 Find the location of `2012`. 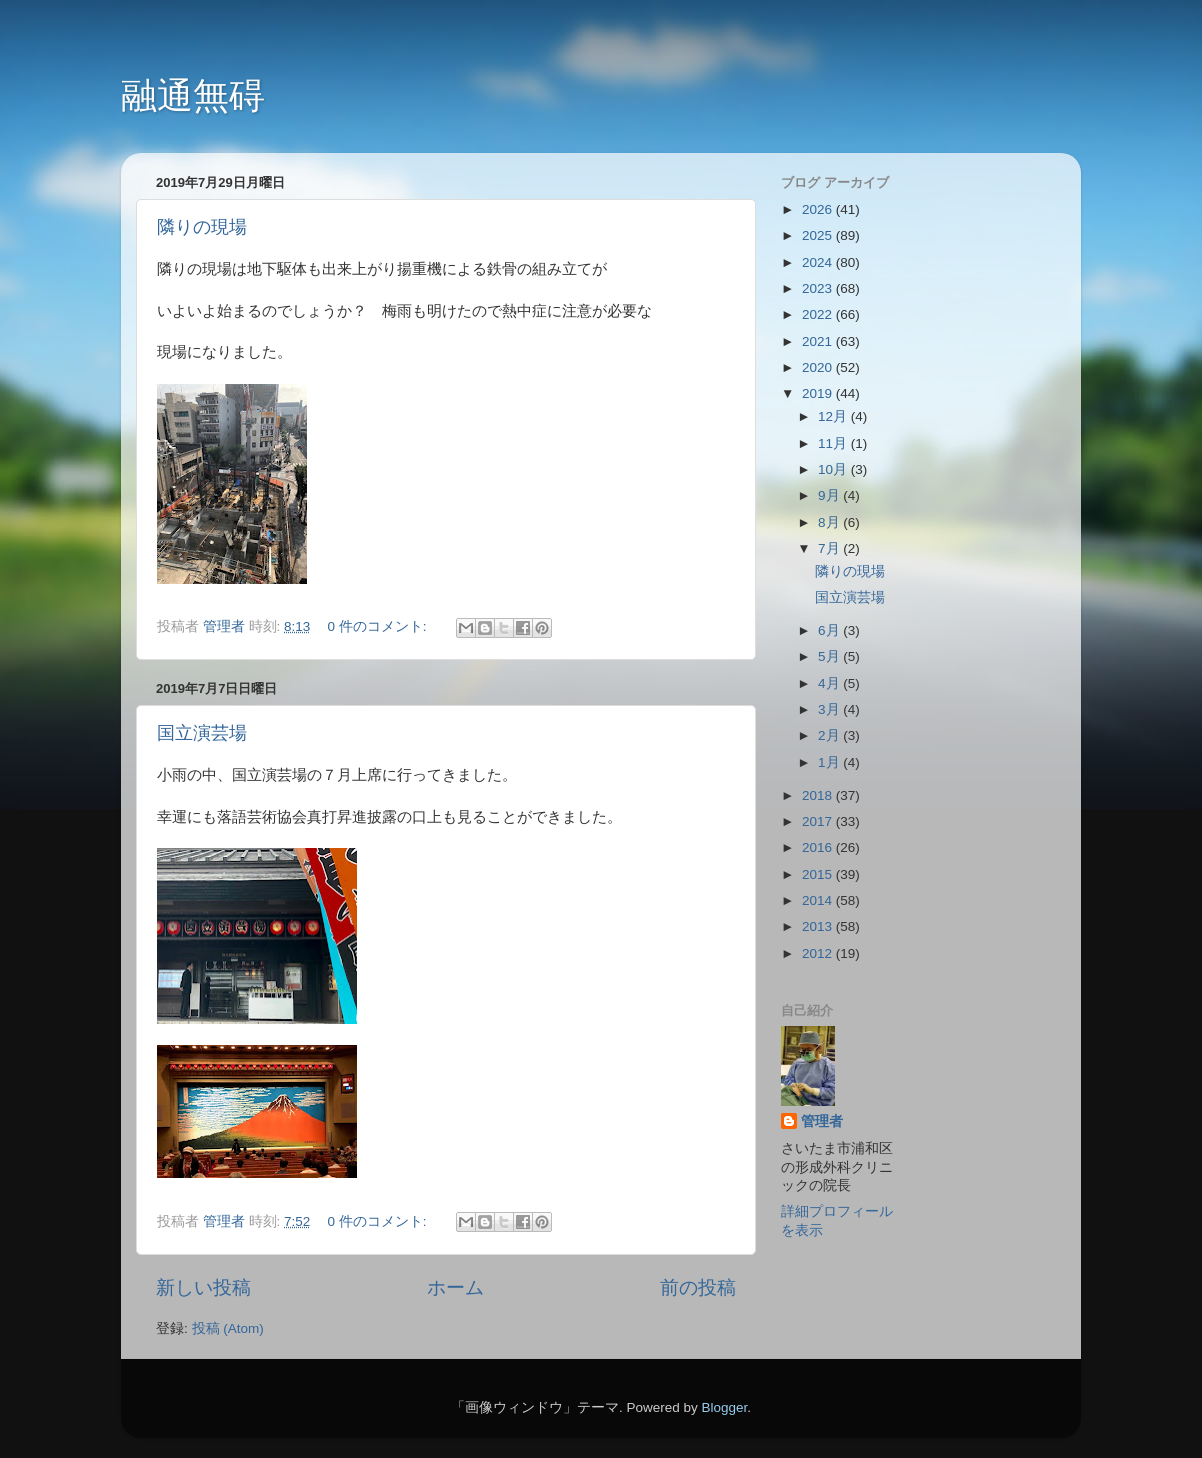

2012 is located at coordinates (819, 953).